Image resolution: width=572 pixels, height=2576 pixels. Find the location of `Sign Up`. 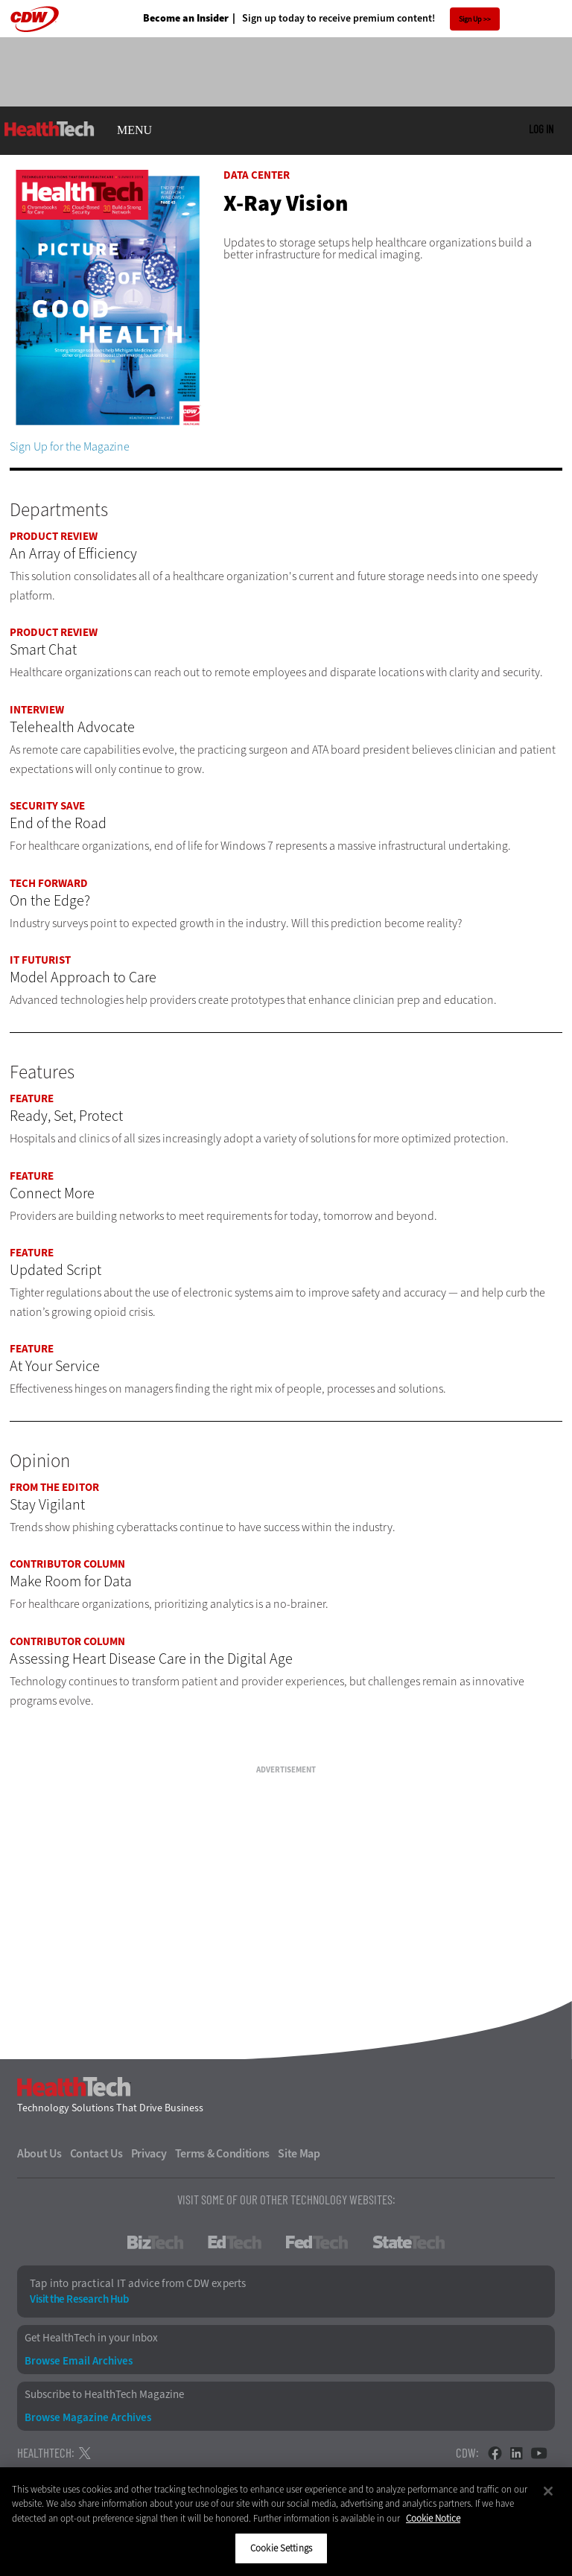

Sign Up is located at coordinates (470, 19).